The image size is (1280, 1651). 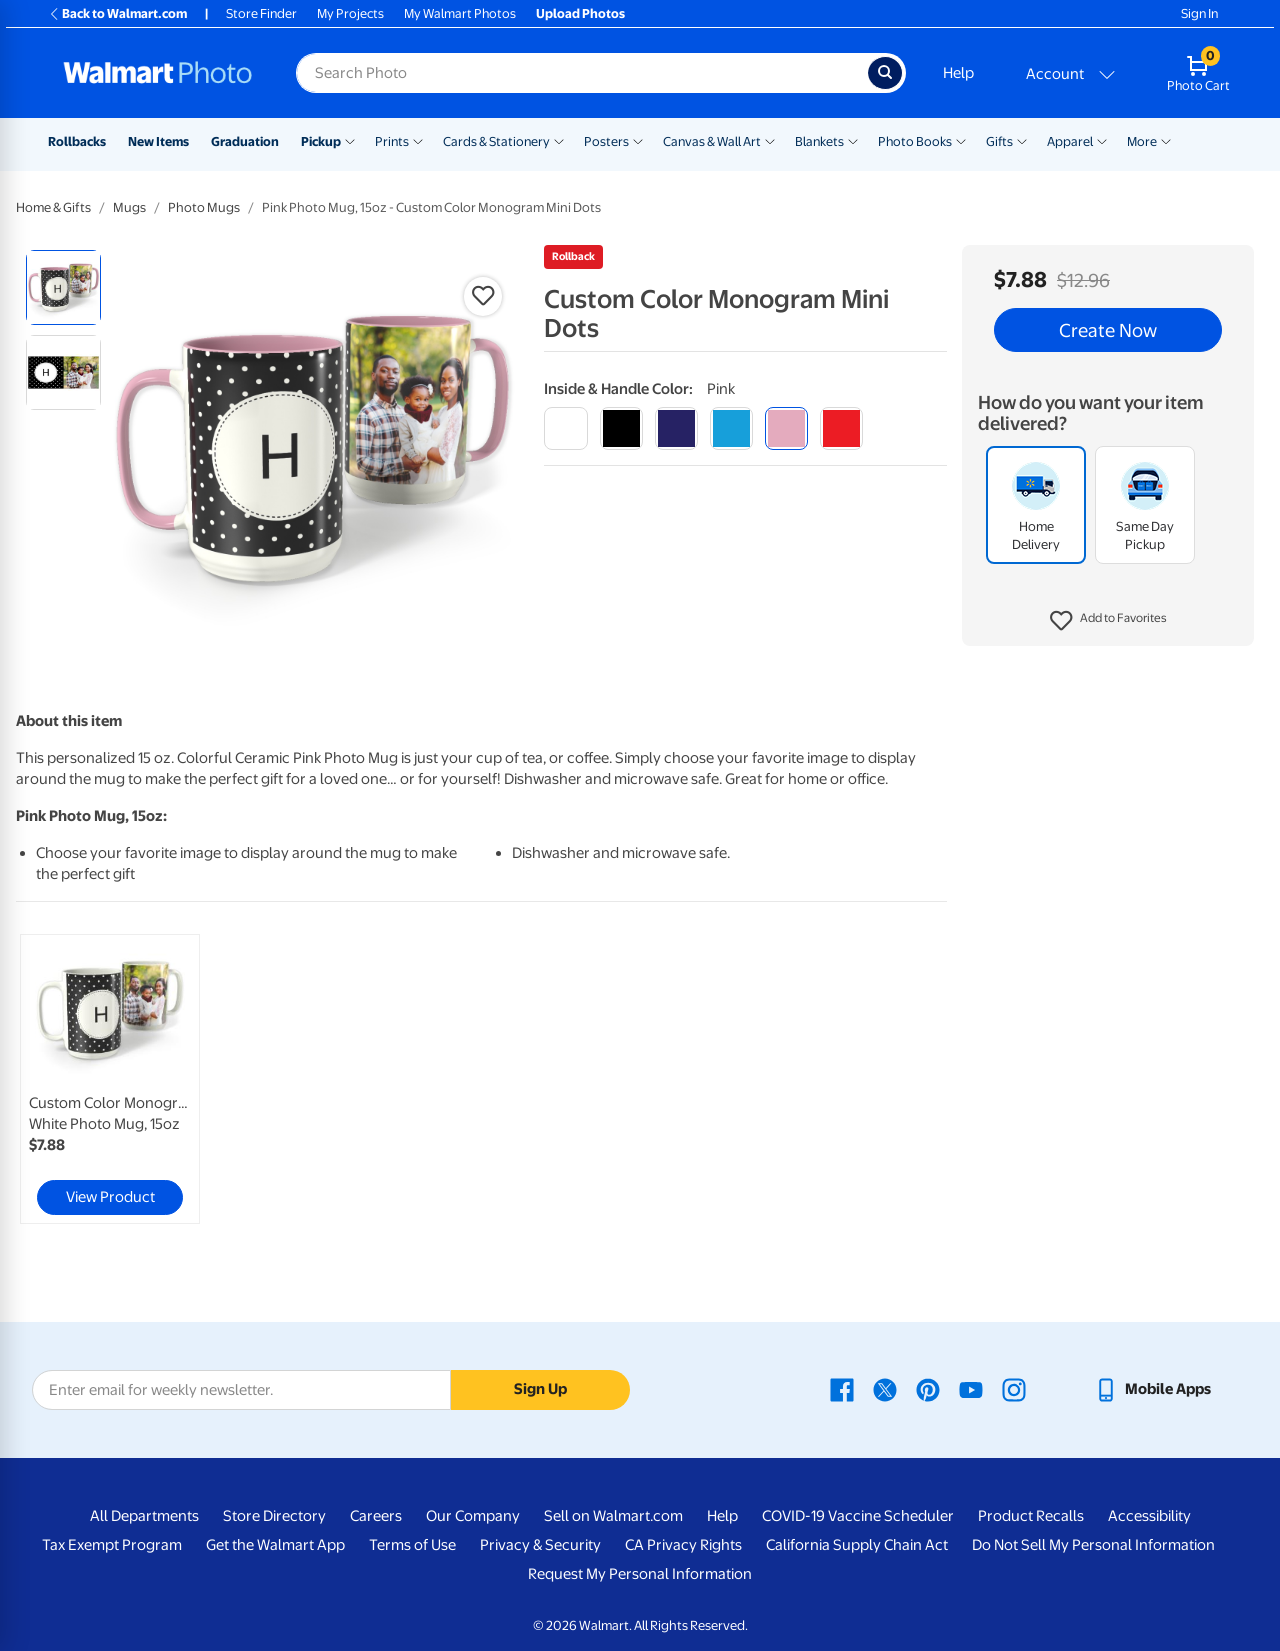 What do you see at coordinates (857, 1545) in the screenshot?
I see `California Supply Chain Act [California Supply Chain Act - opens in a new window]` at bounding box center [857, 1545].